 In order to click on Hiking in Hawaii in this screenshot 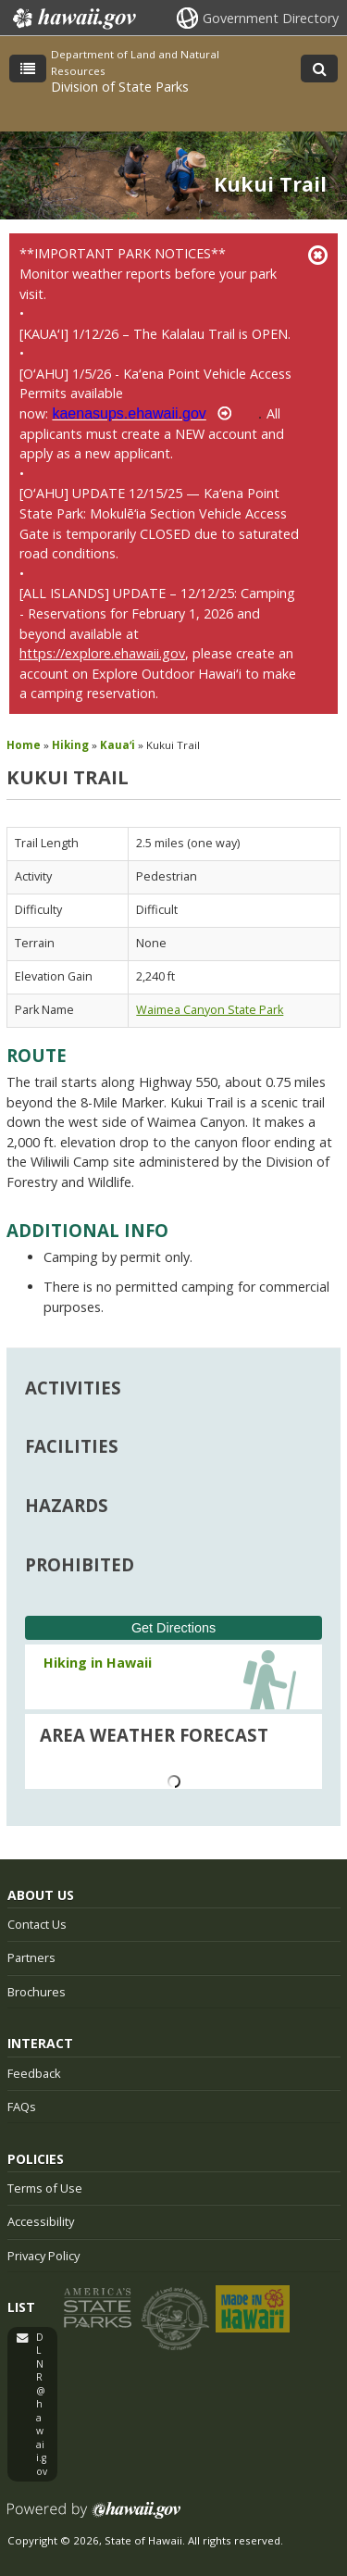, I will do `click(97, 1662)`.